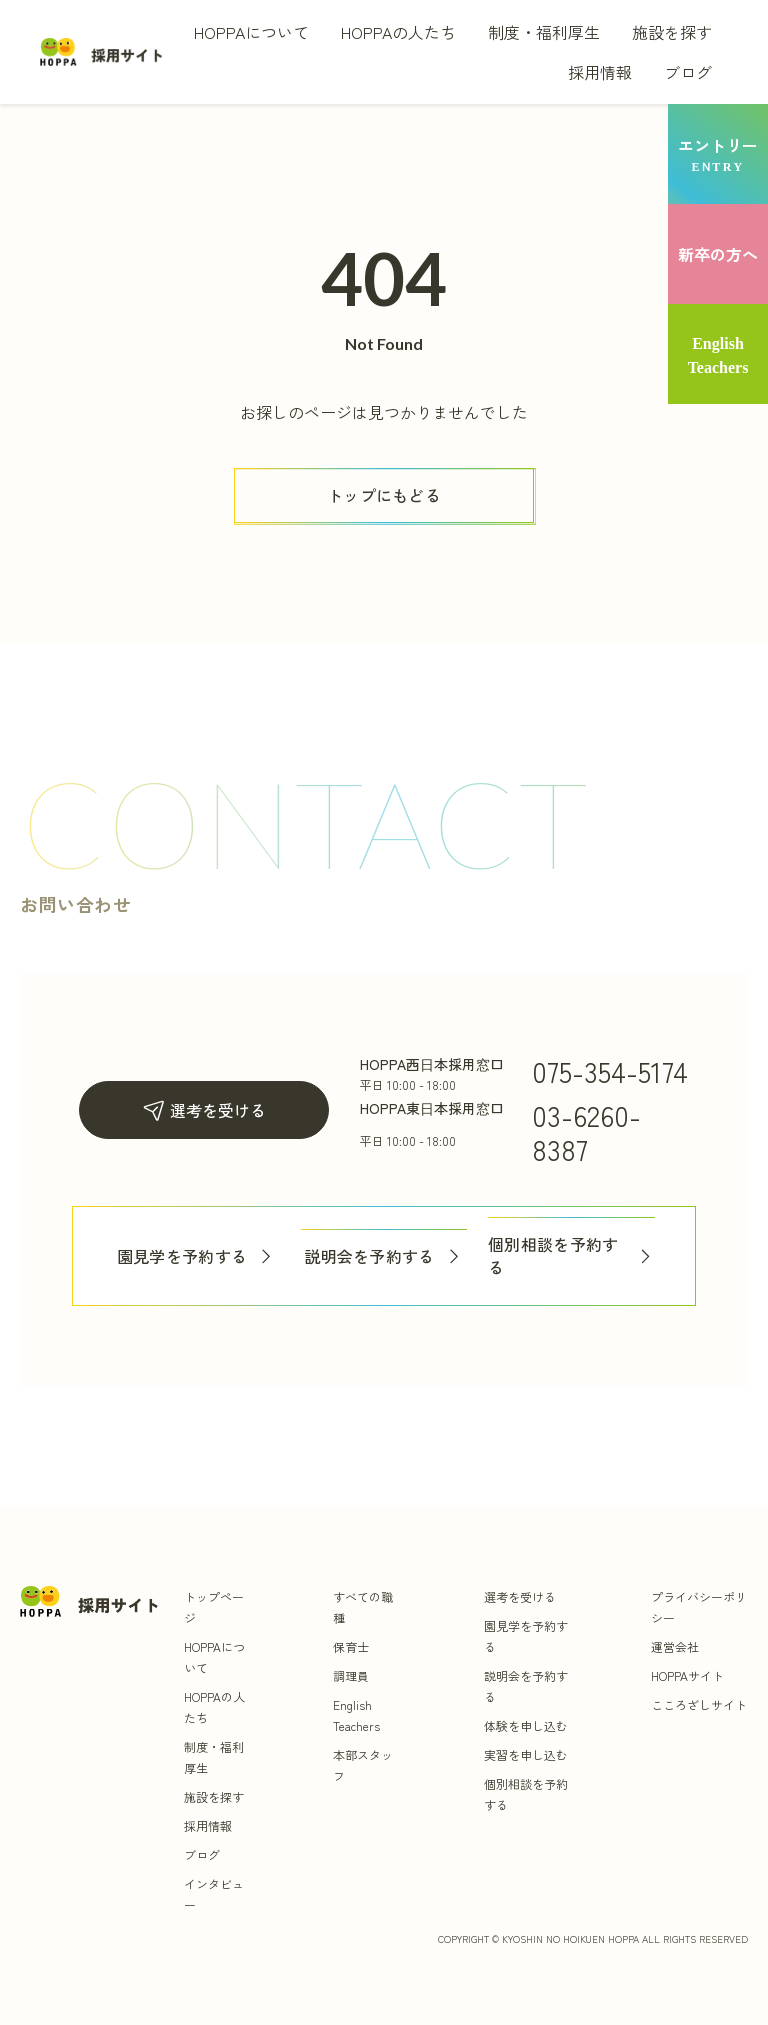  Describe the element at coordinates (675, 1646) in the screenshot. I see `運営会社` at that location.